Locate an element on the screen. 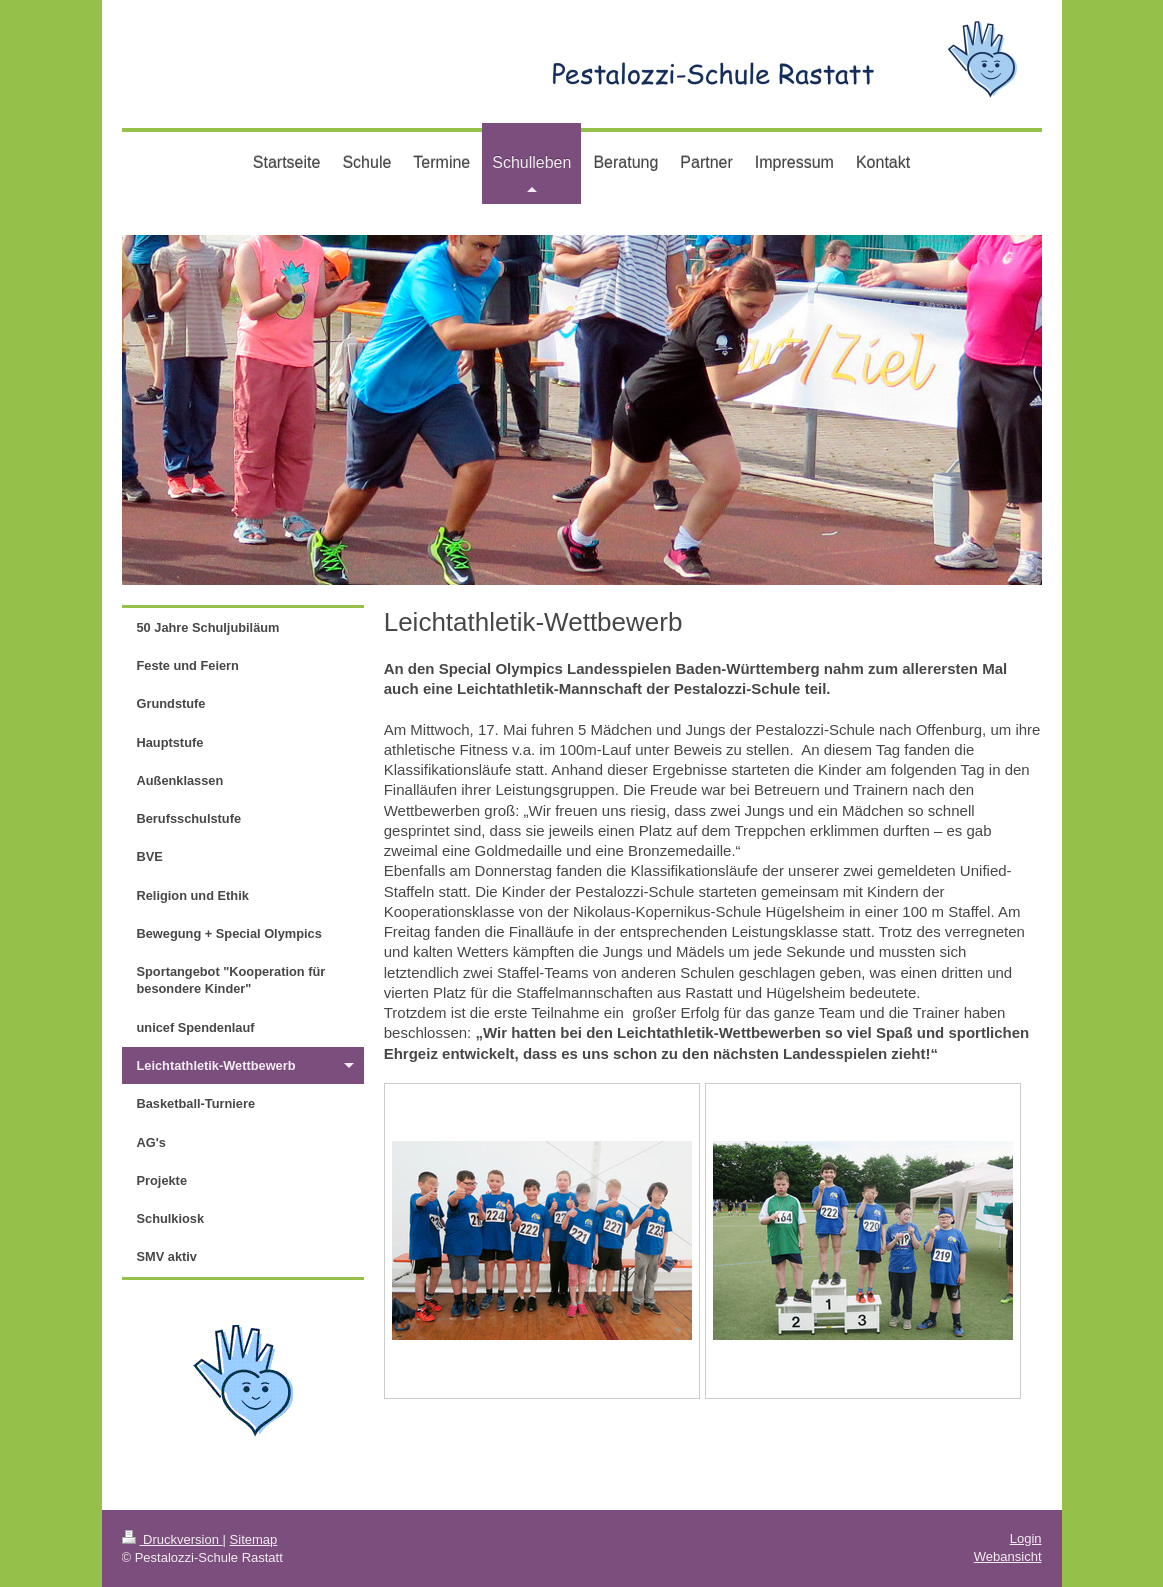  Webansicht is located at coordinates (1008, 1556).